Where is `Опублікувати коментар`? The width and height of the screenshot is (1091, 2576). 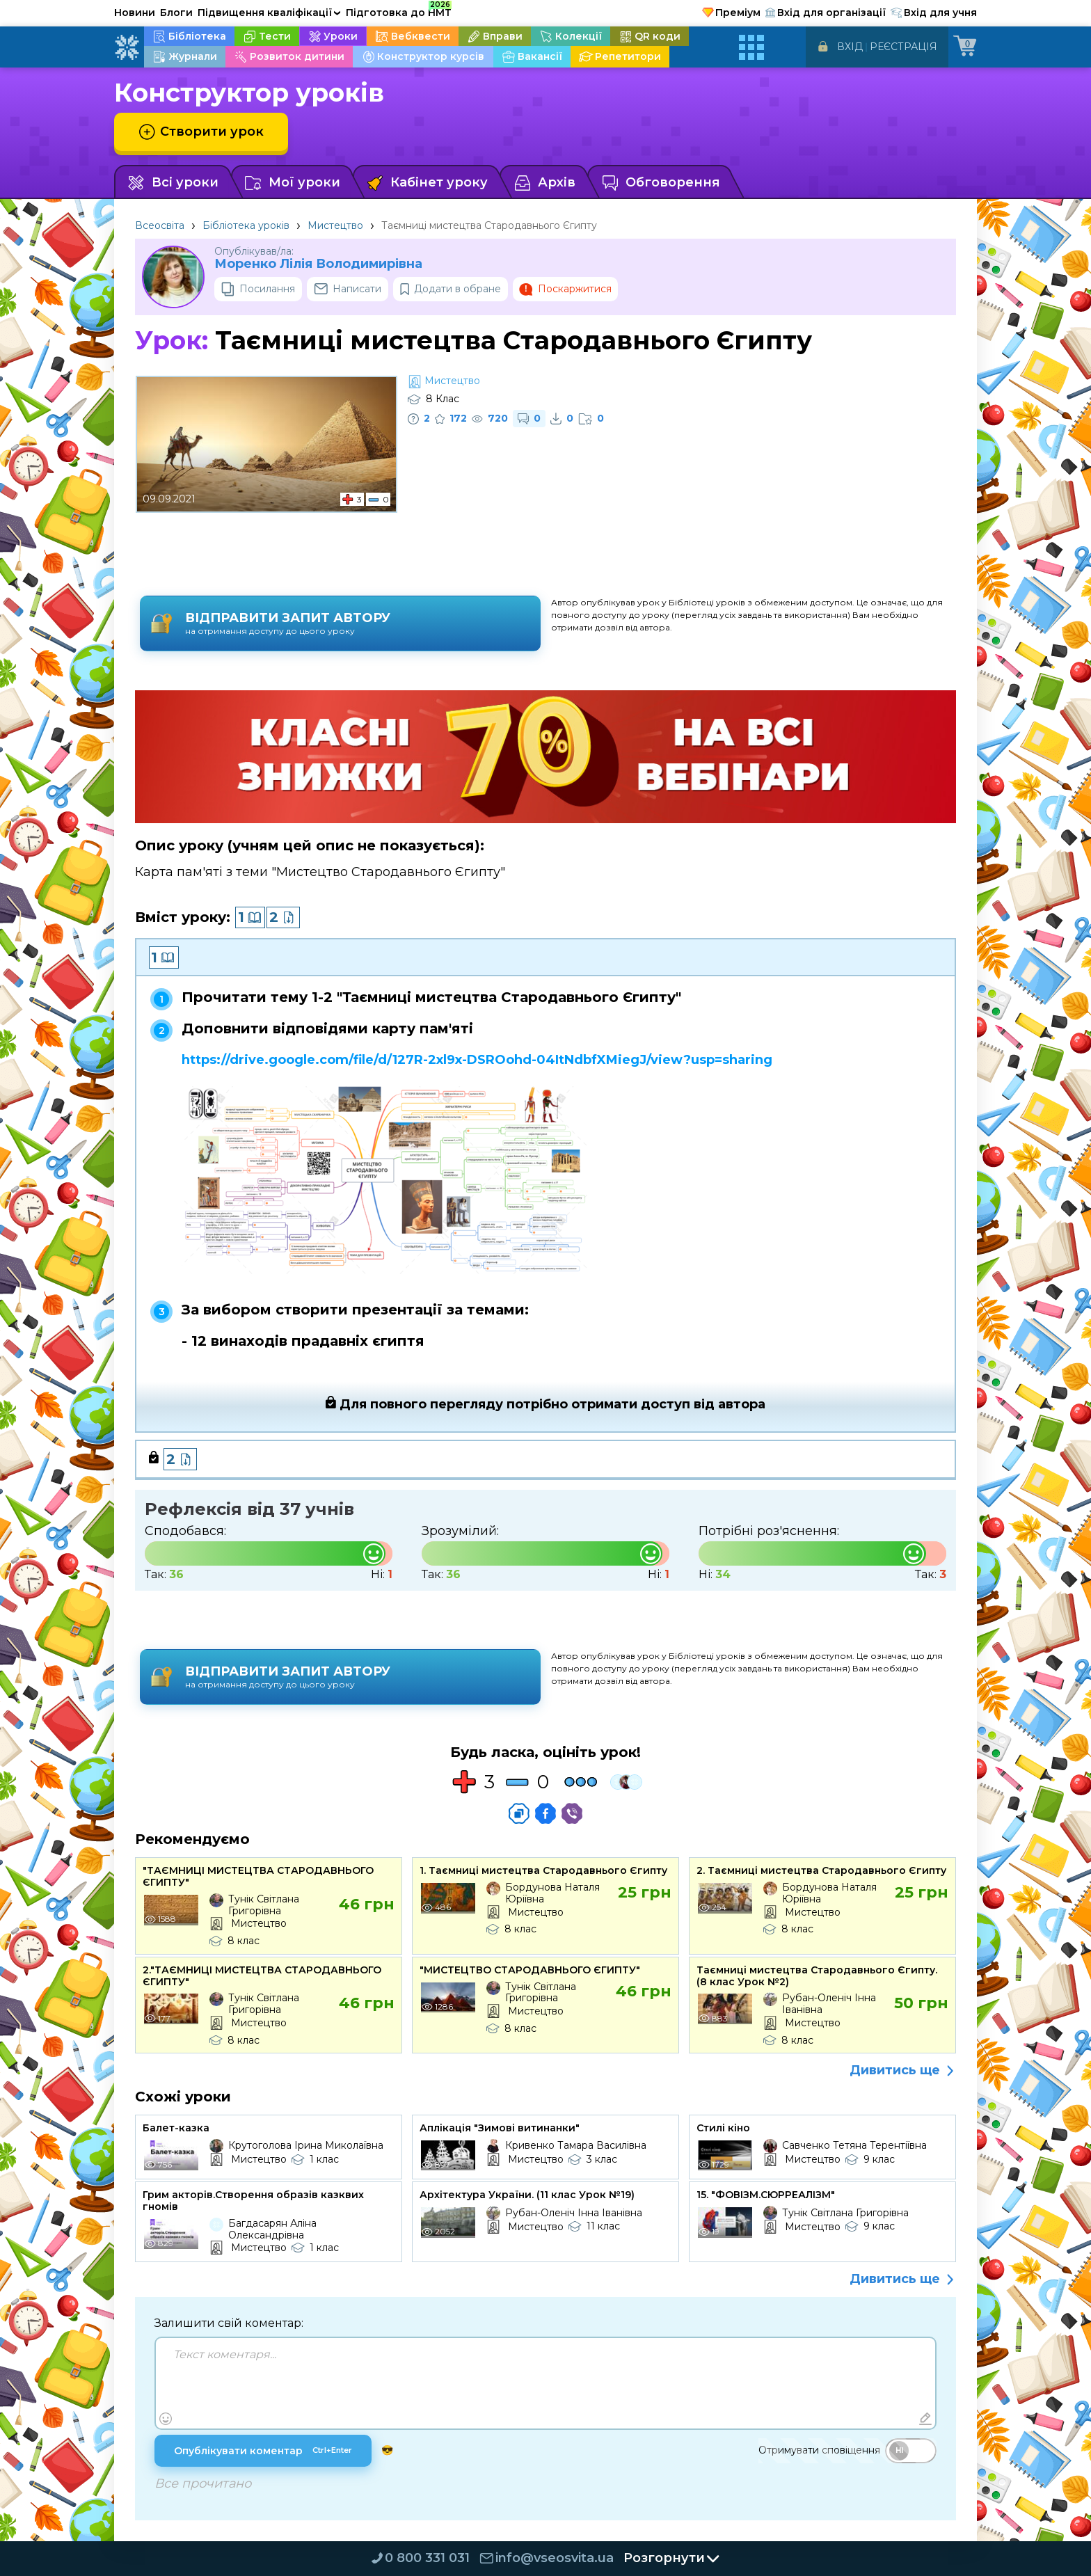
Опублікувати коментар is located at coordinates (263, 2450).